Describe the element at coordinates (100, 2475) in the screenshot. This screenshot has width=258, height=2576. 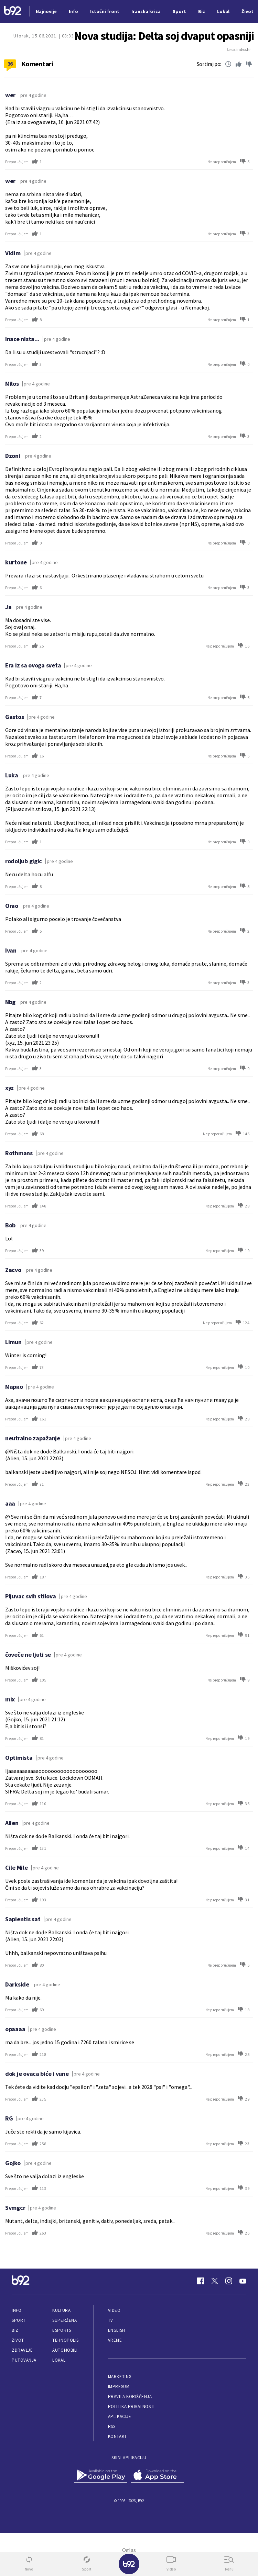
I see `[Google Play]` at that location.